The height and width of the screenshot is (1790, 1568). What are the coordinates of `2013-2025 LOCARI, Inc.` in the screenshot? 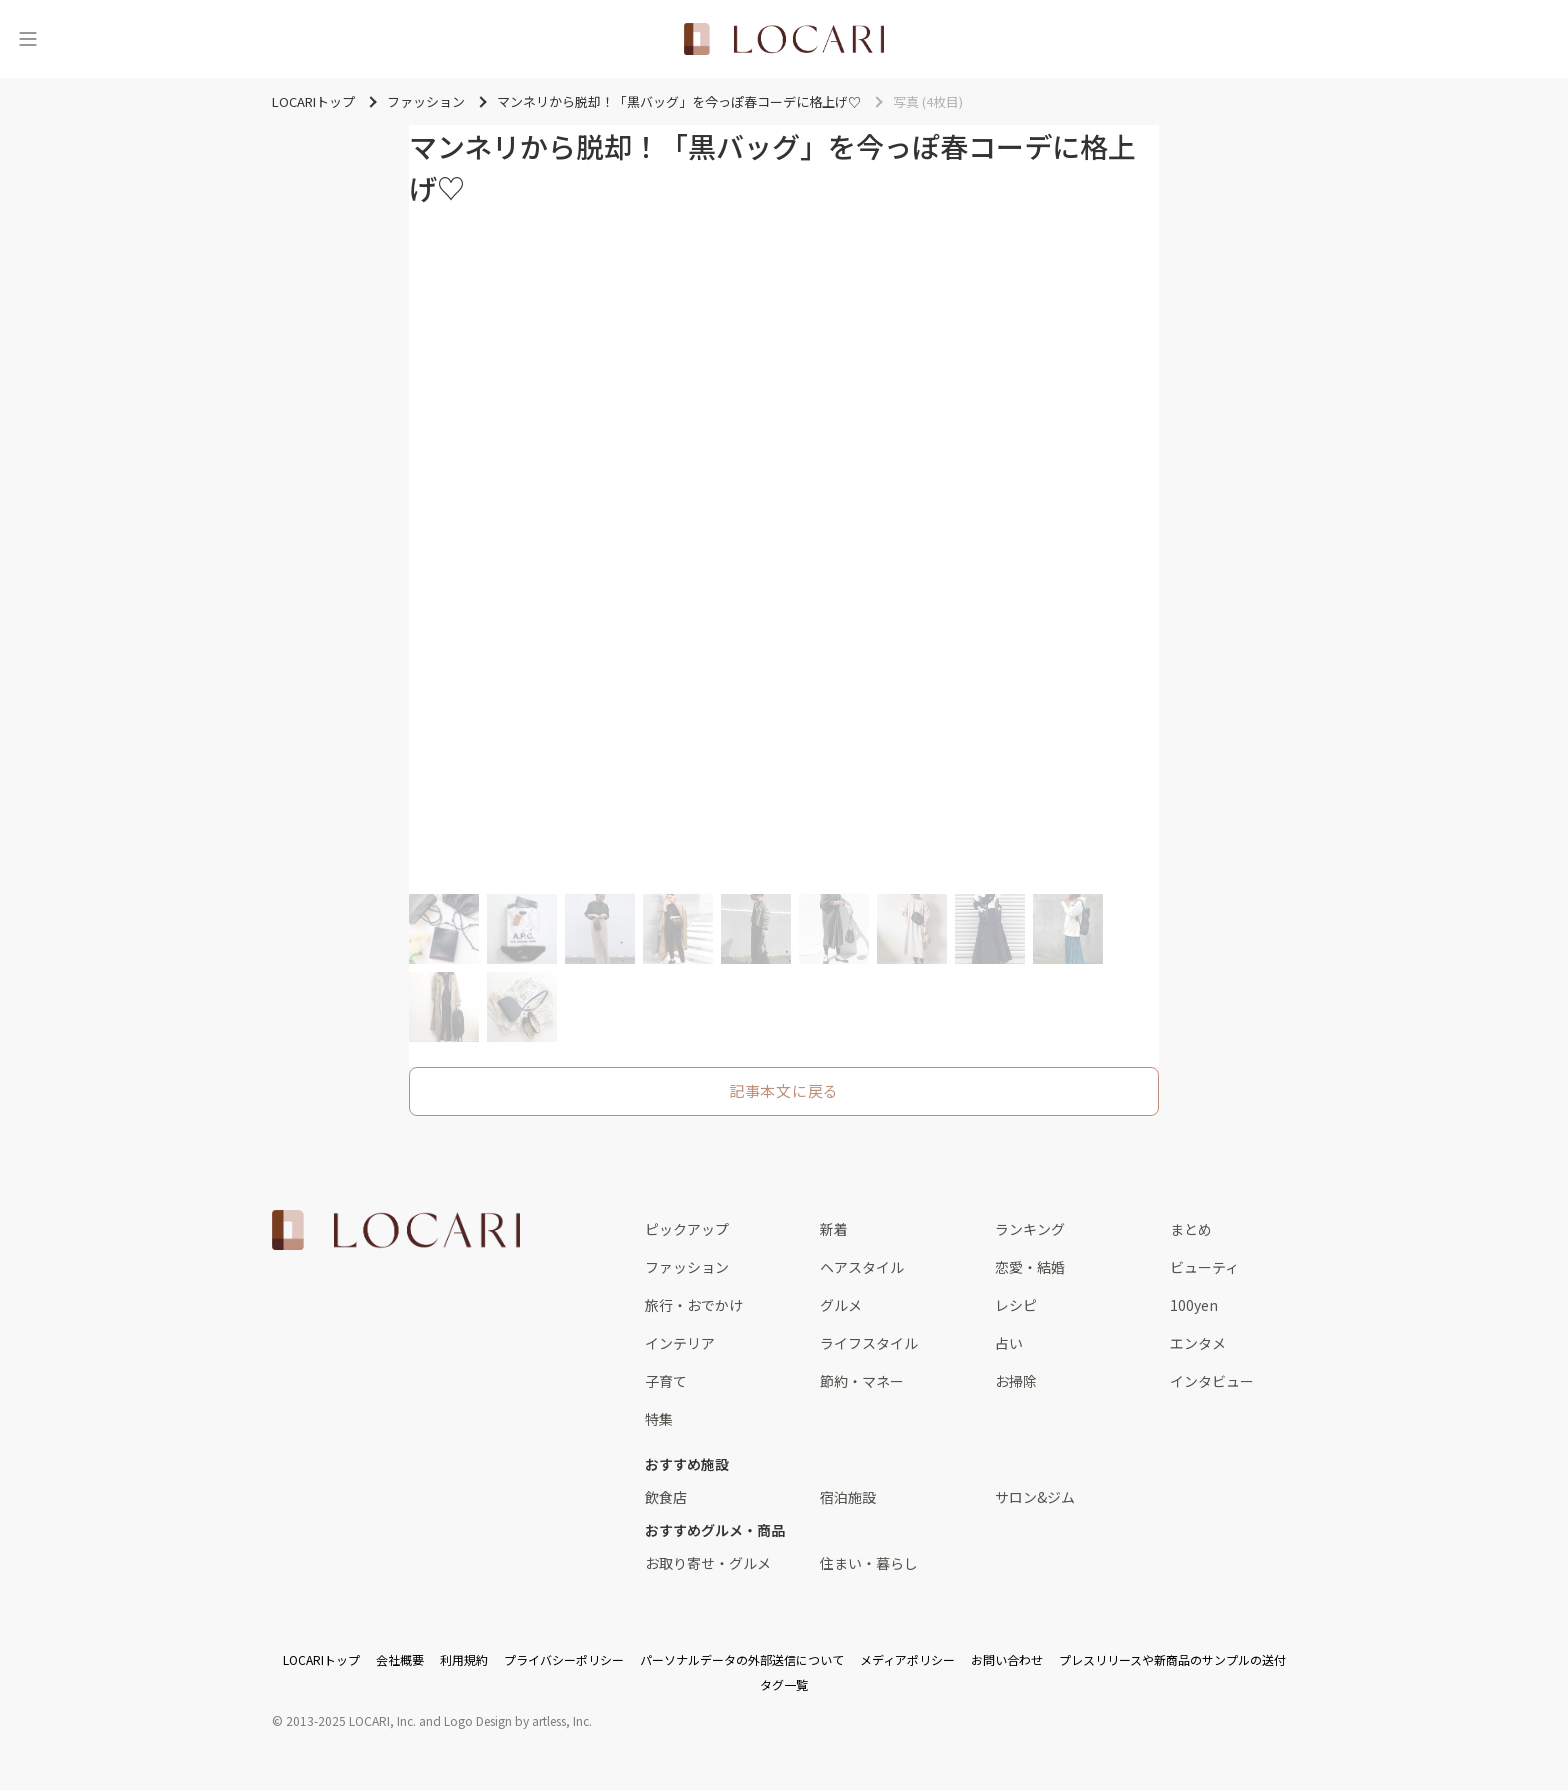 It's located at (351, 1720).